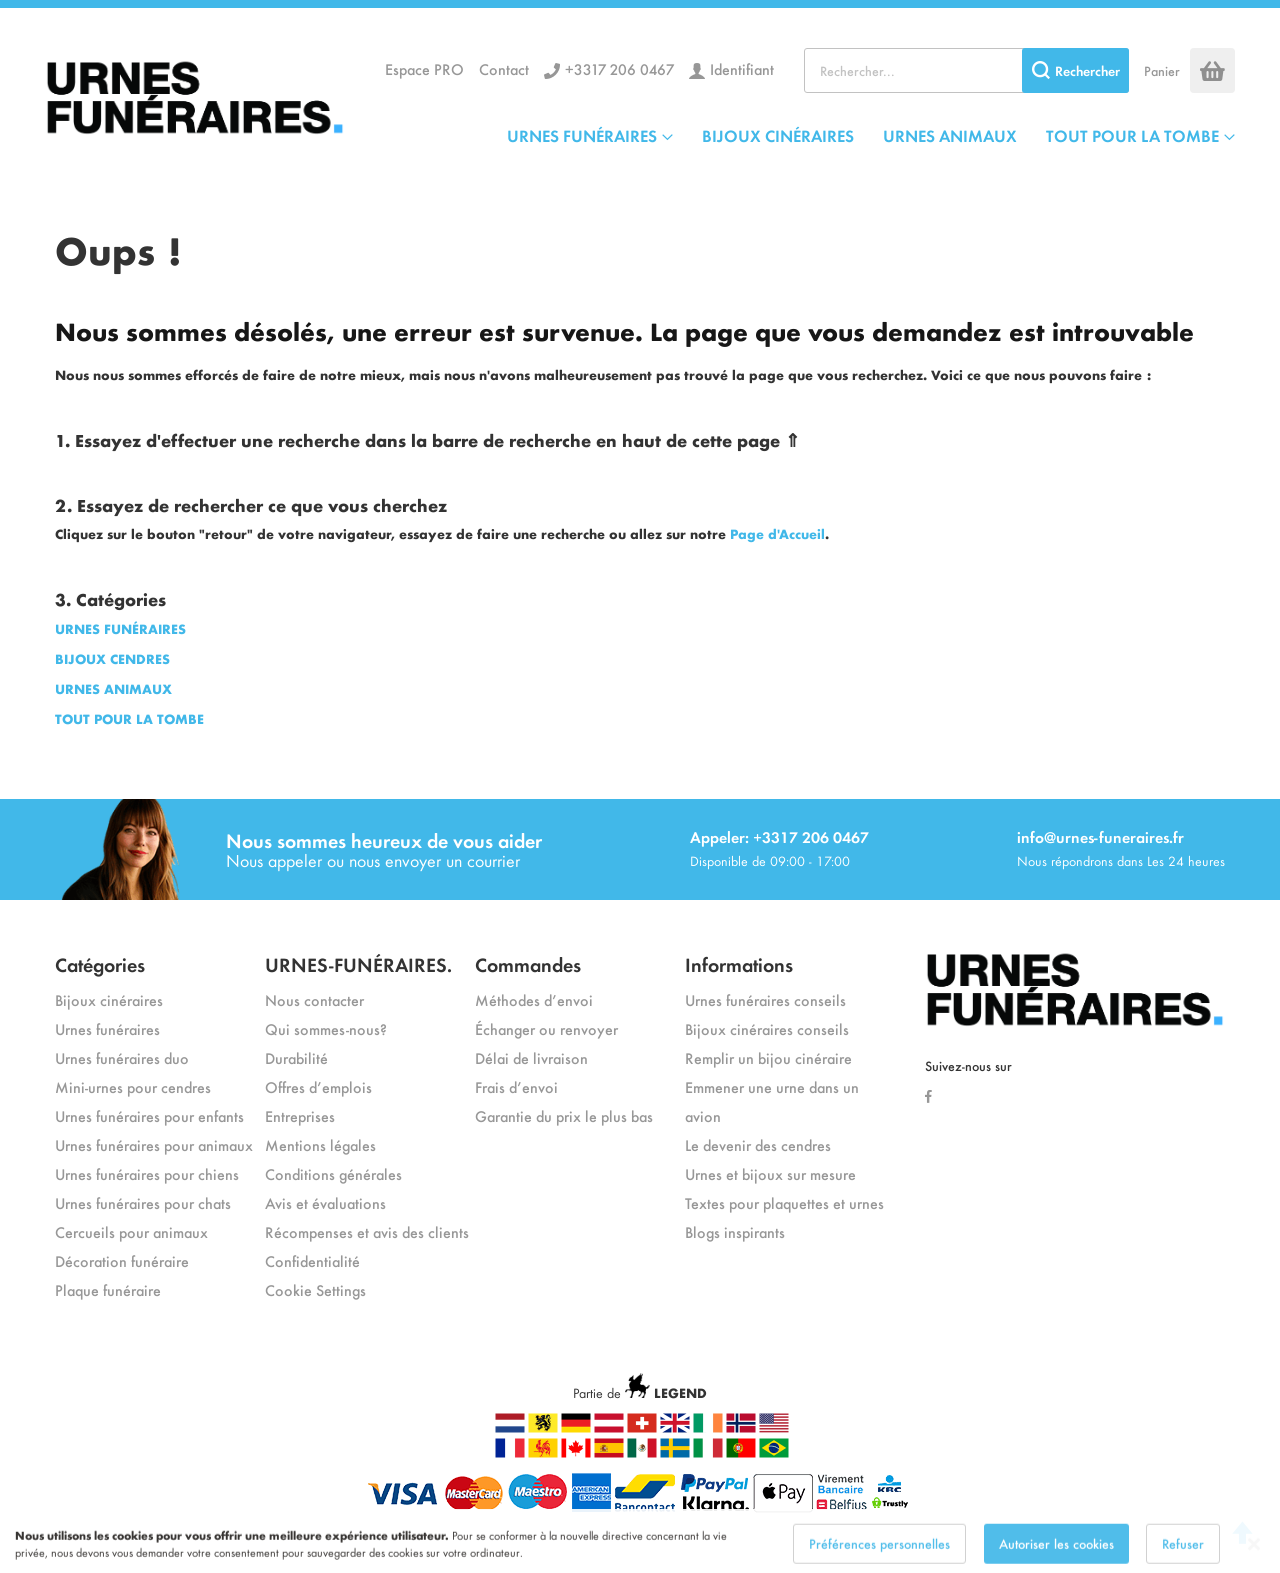 This screenshot has height=1573, width=1280. I want to click on Le devenir des cendres, so click(758, 1144).